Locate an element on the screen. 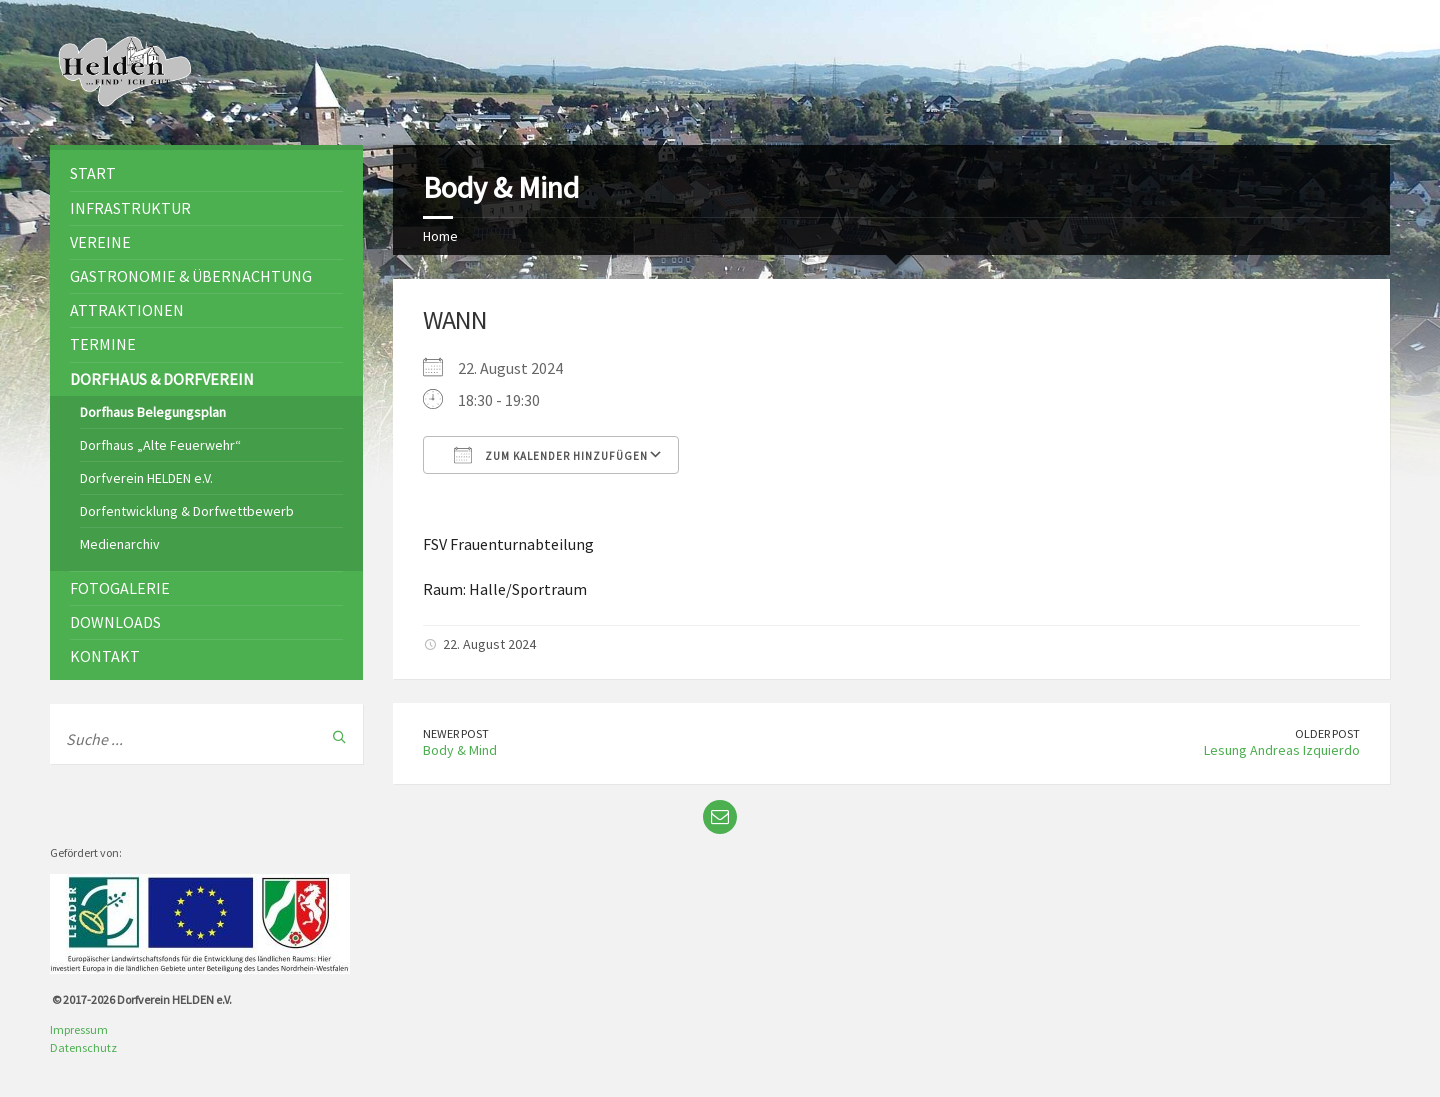  Newer Post is located at coordinates (456, 733).